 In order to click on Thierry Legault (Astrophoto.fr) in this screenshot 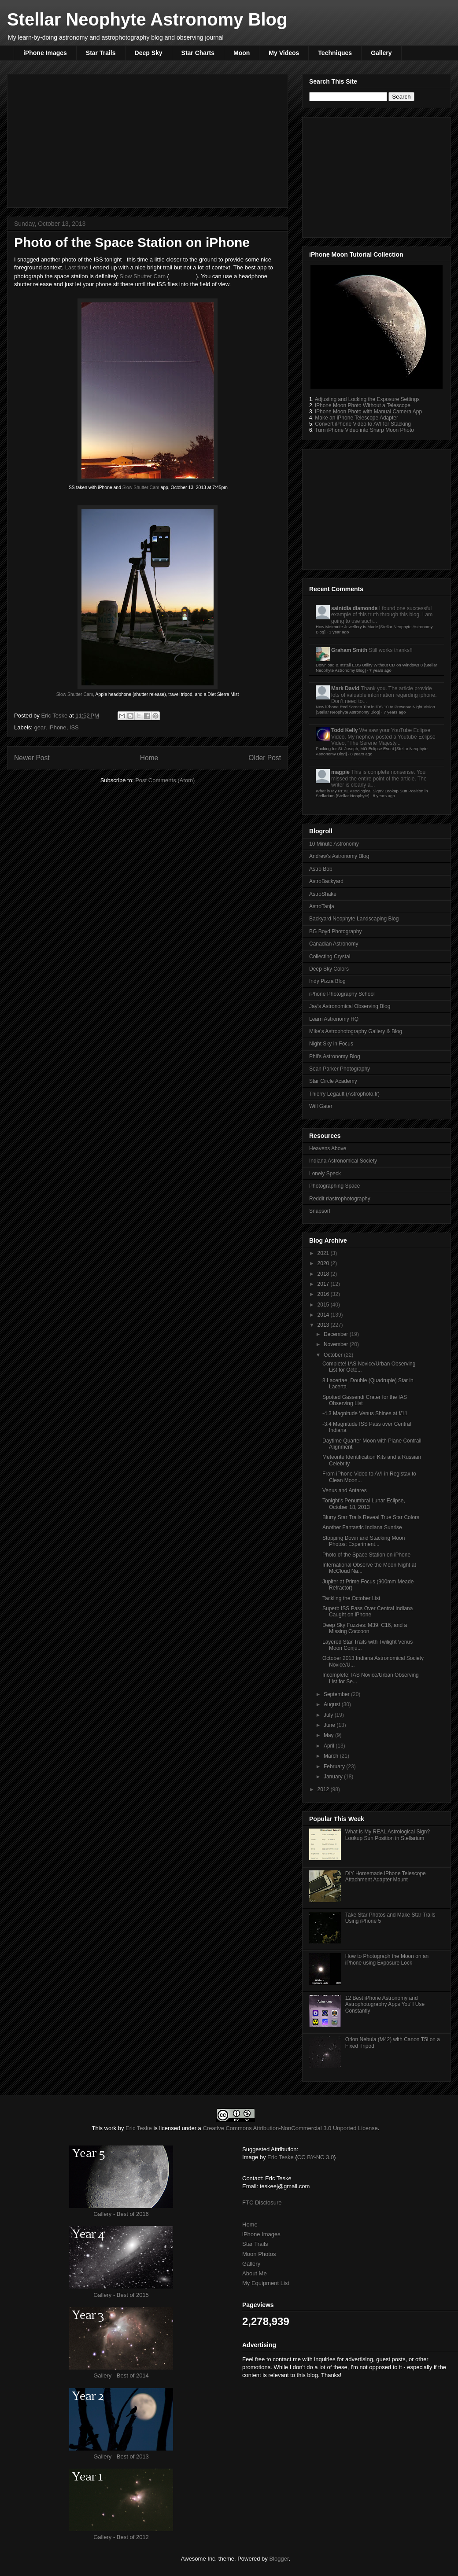, I will do `click(344, 1094)`.